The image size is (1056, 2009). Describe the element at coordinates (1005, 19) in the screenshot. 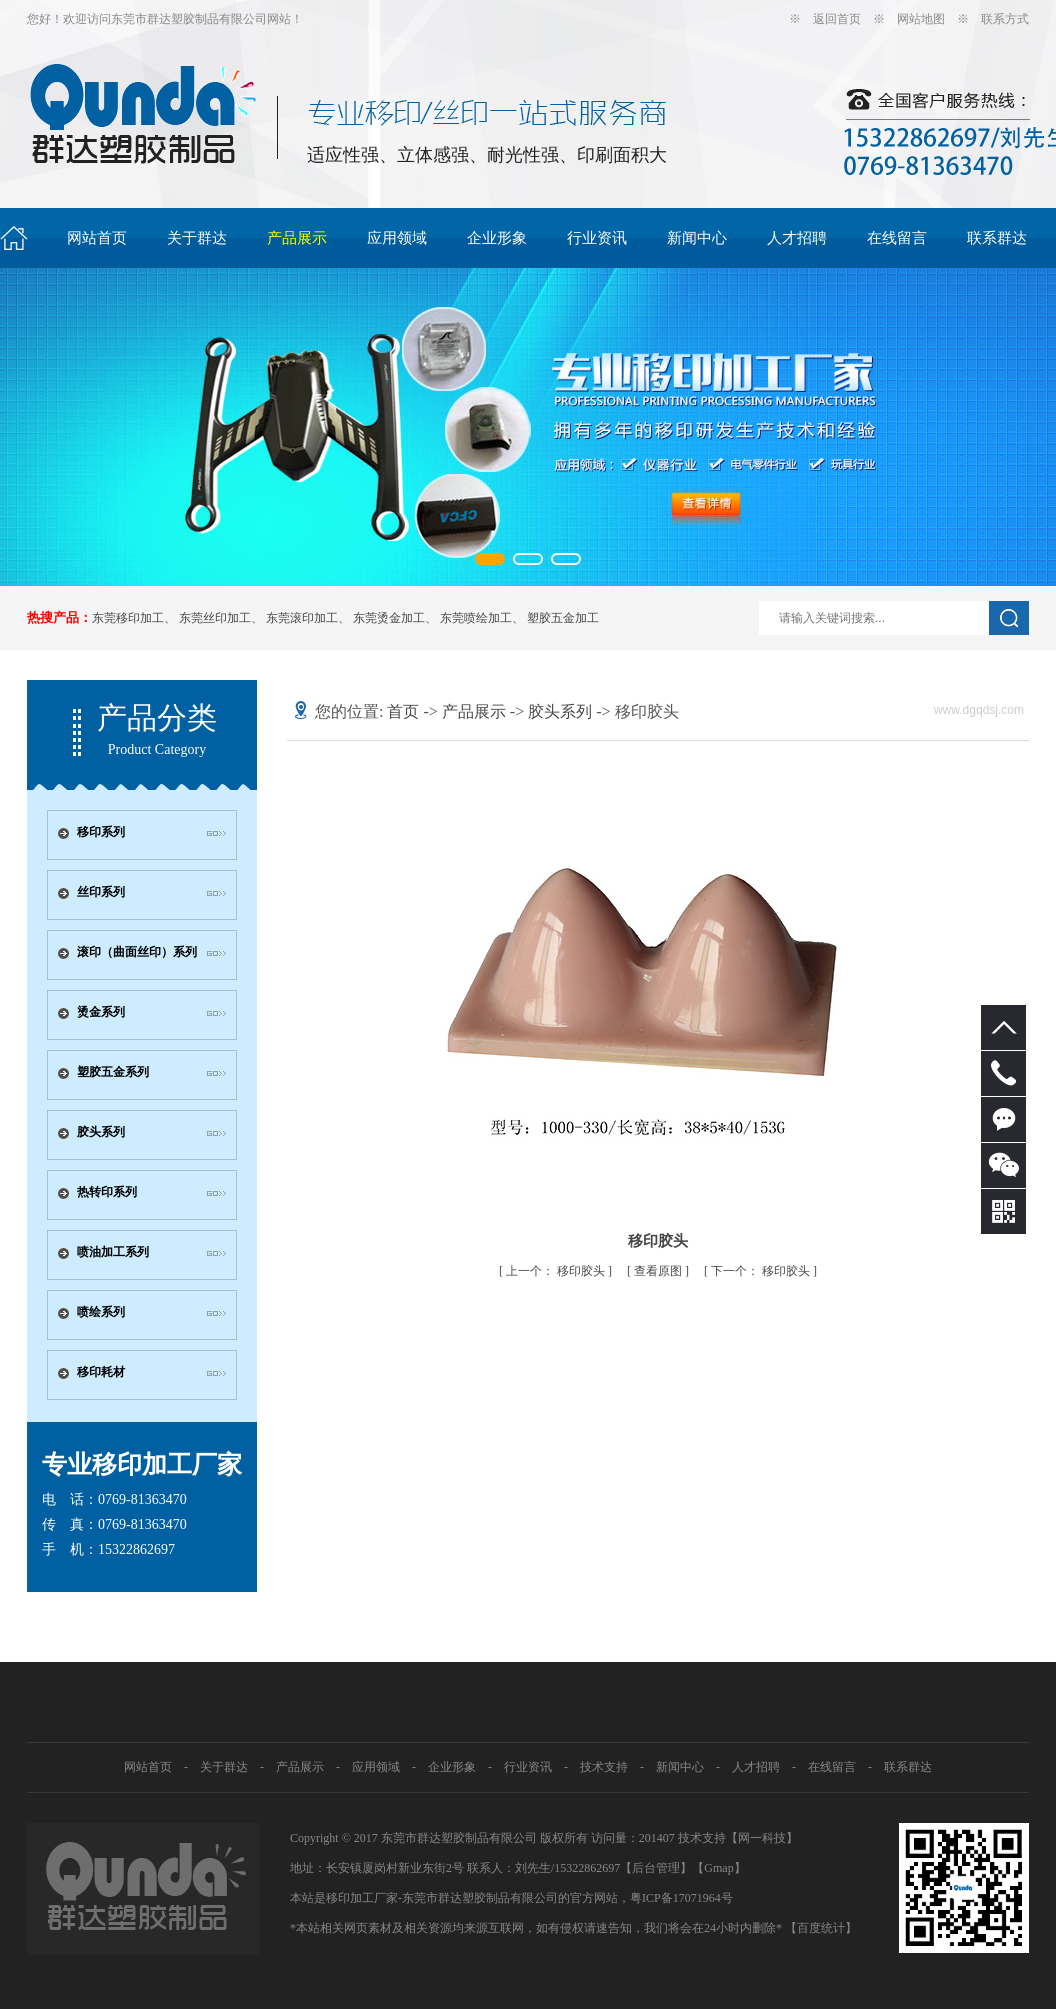

I see `联系方式` at that location.